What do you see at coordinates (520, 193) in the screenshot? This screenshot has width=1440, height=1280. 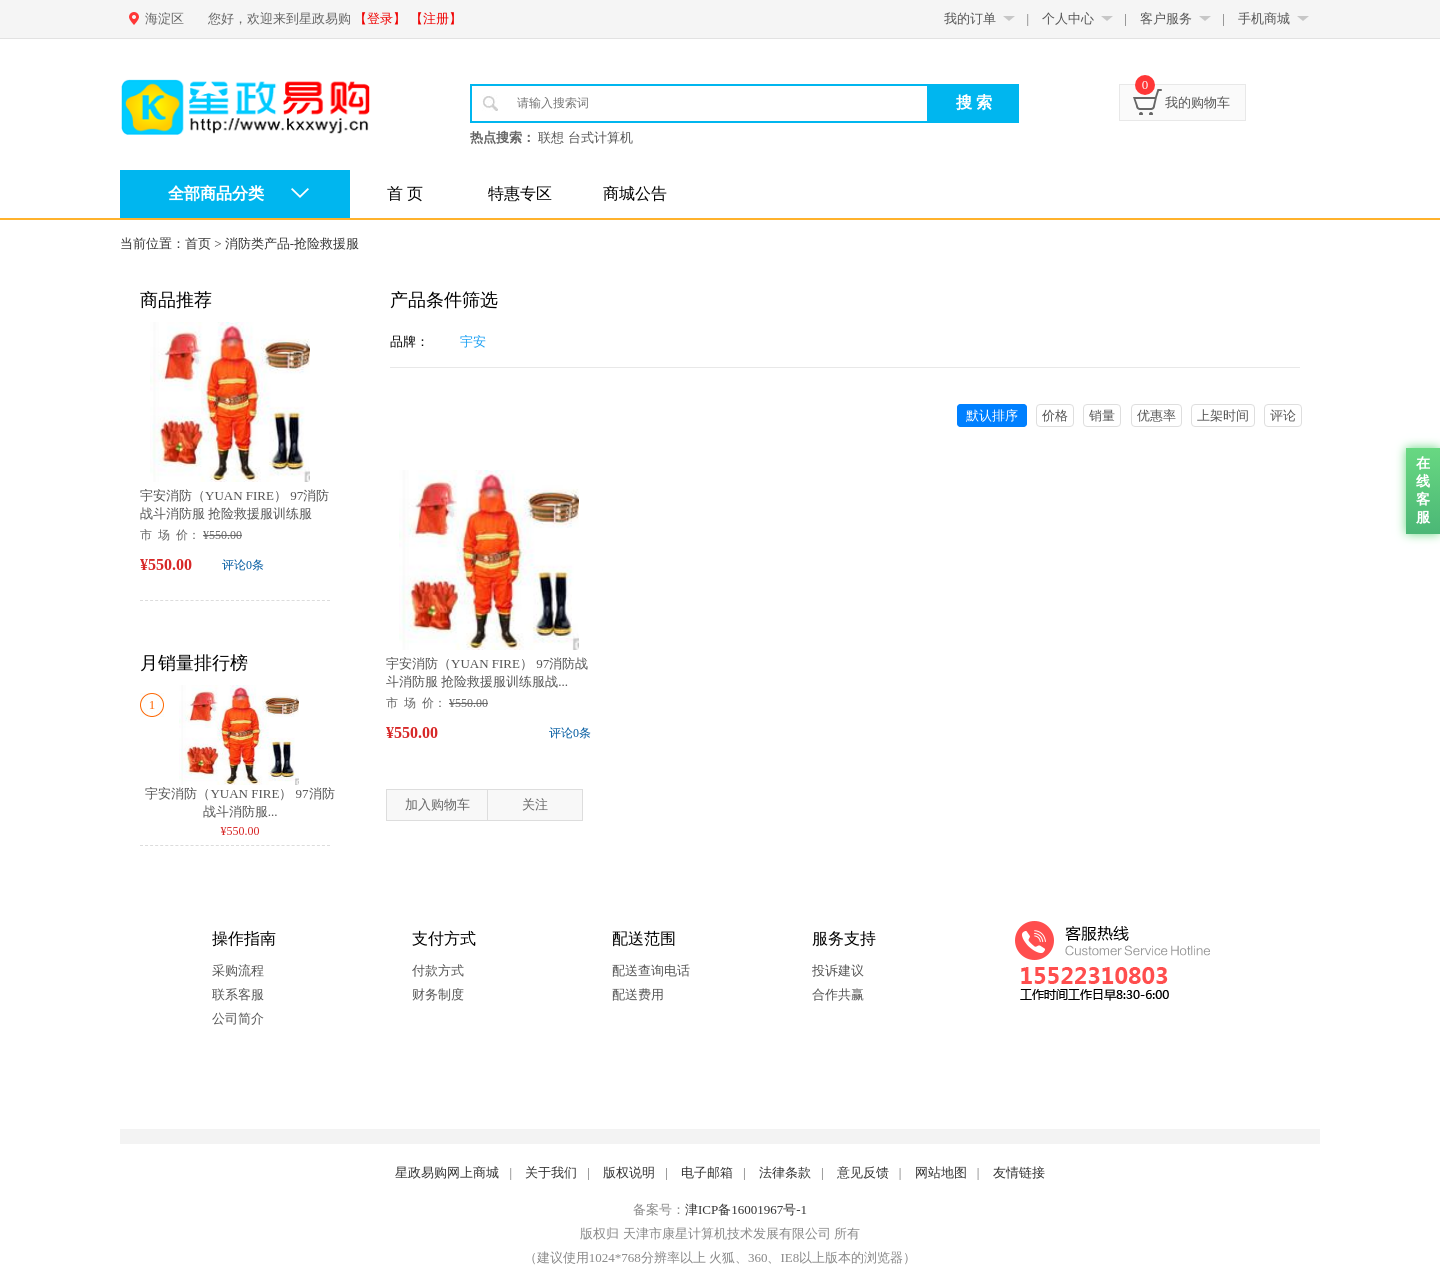 I see `特惠专区` at bounding box center [520, 193].